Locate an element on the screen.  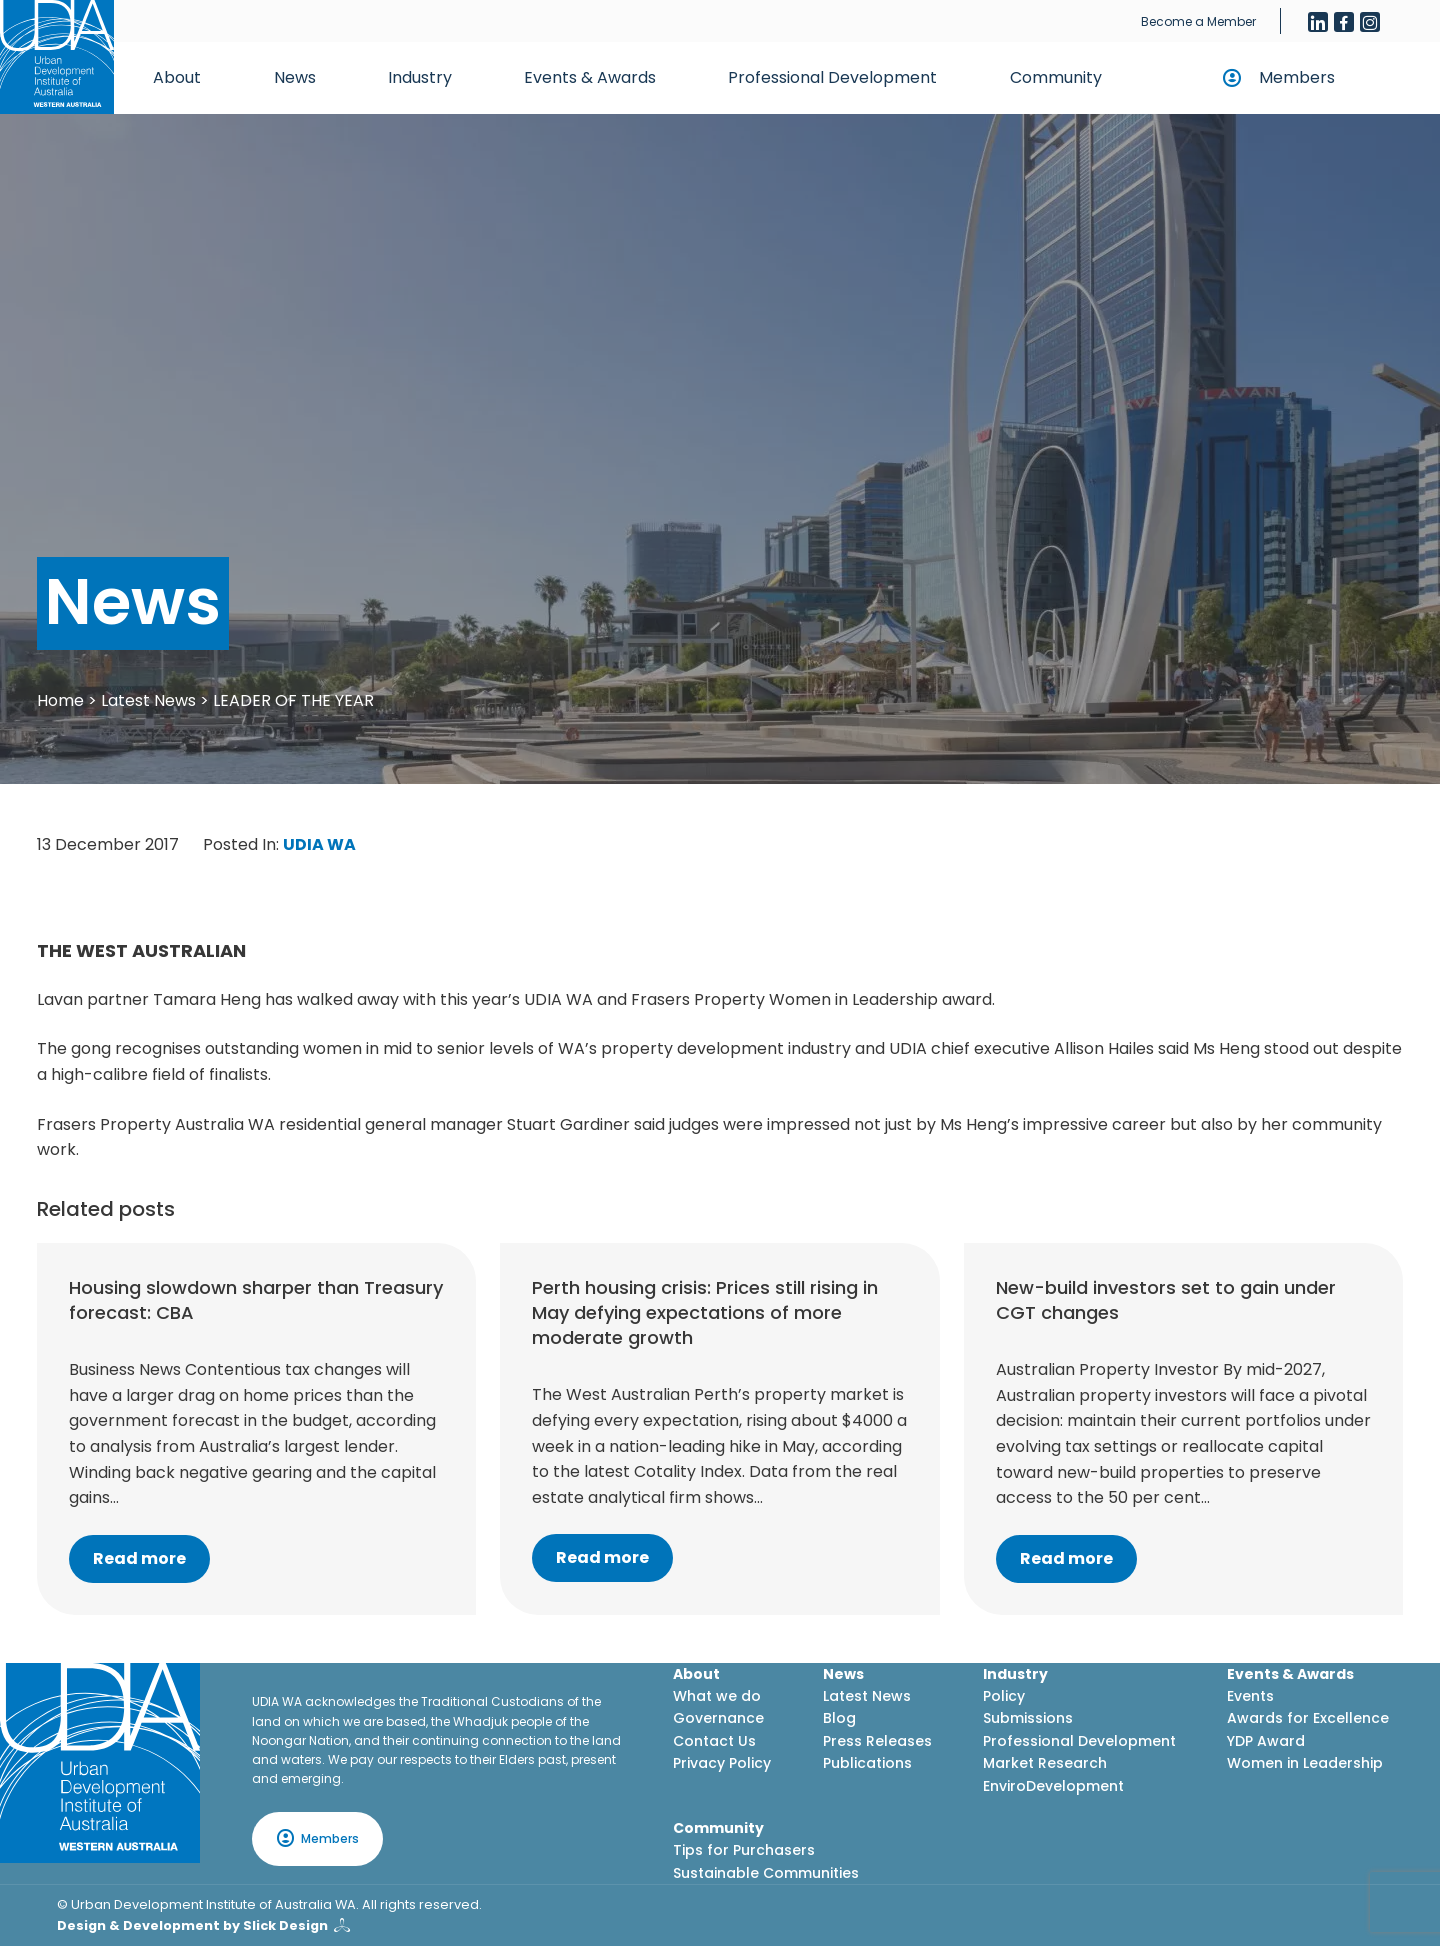
UDIA WA is located at coordinates (319, 844).